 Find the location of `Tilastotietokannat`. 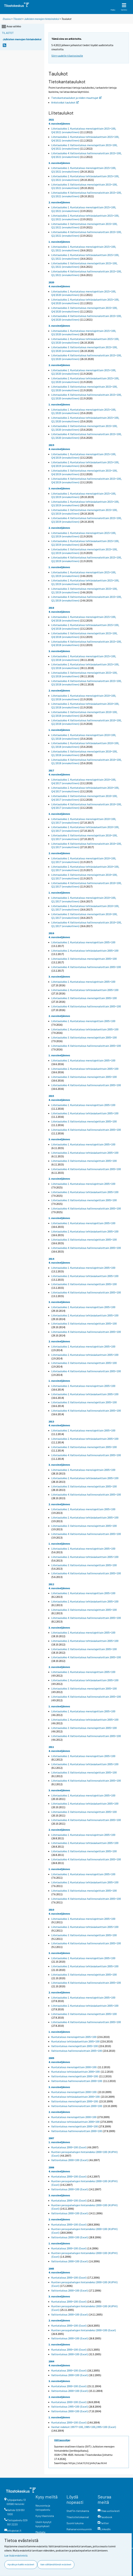

Tilastotietokannat is located at coordinates (77, 2517).